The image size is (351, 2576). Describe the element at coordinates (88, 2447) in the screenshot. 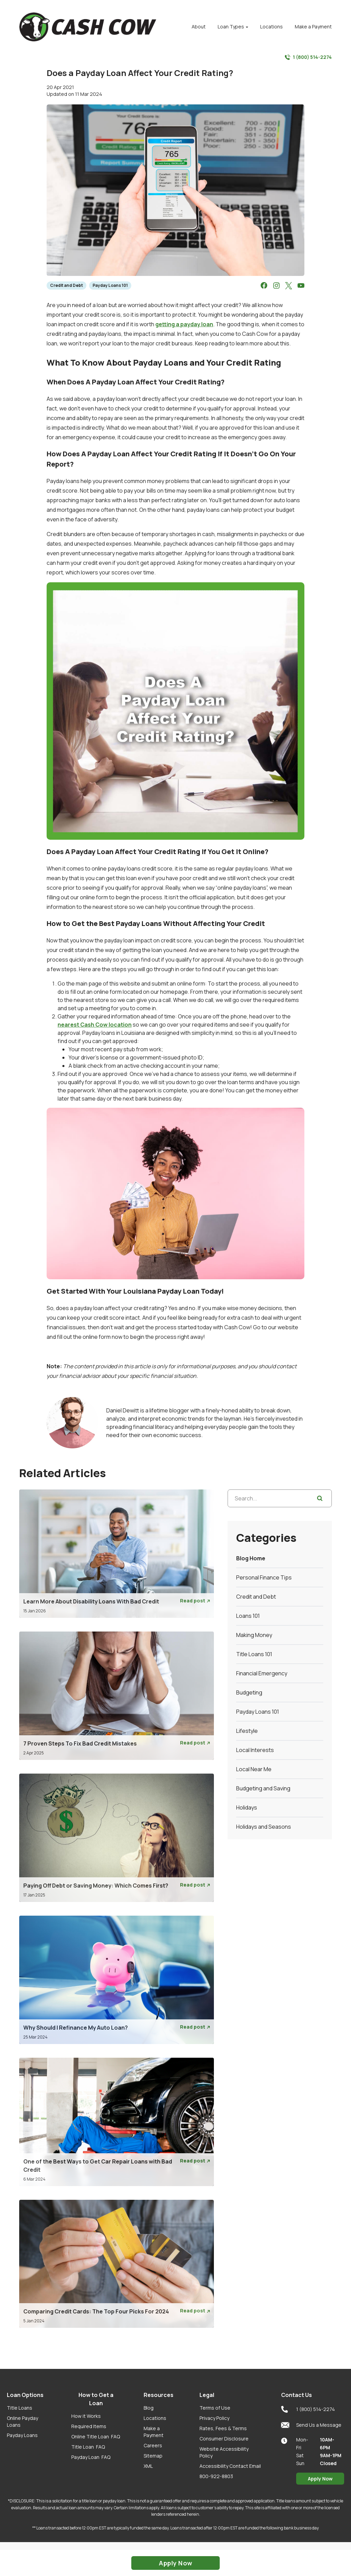

I see `Title Loan` at that location.